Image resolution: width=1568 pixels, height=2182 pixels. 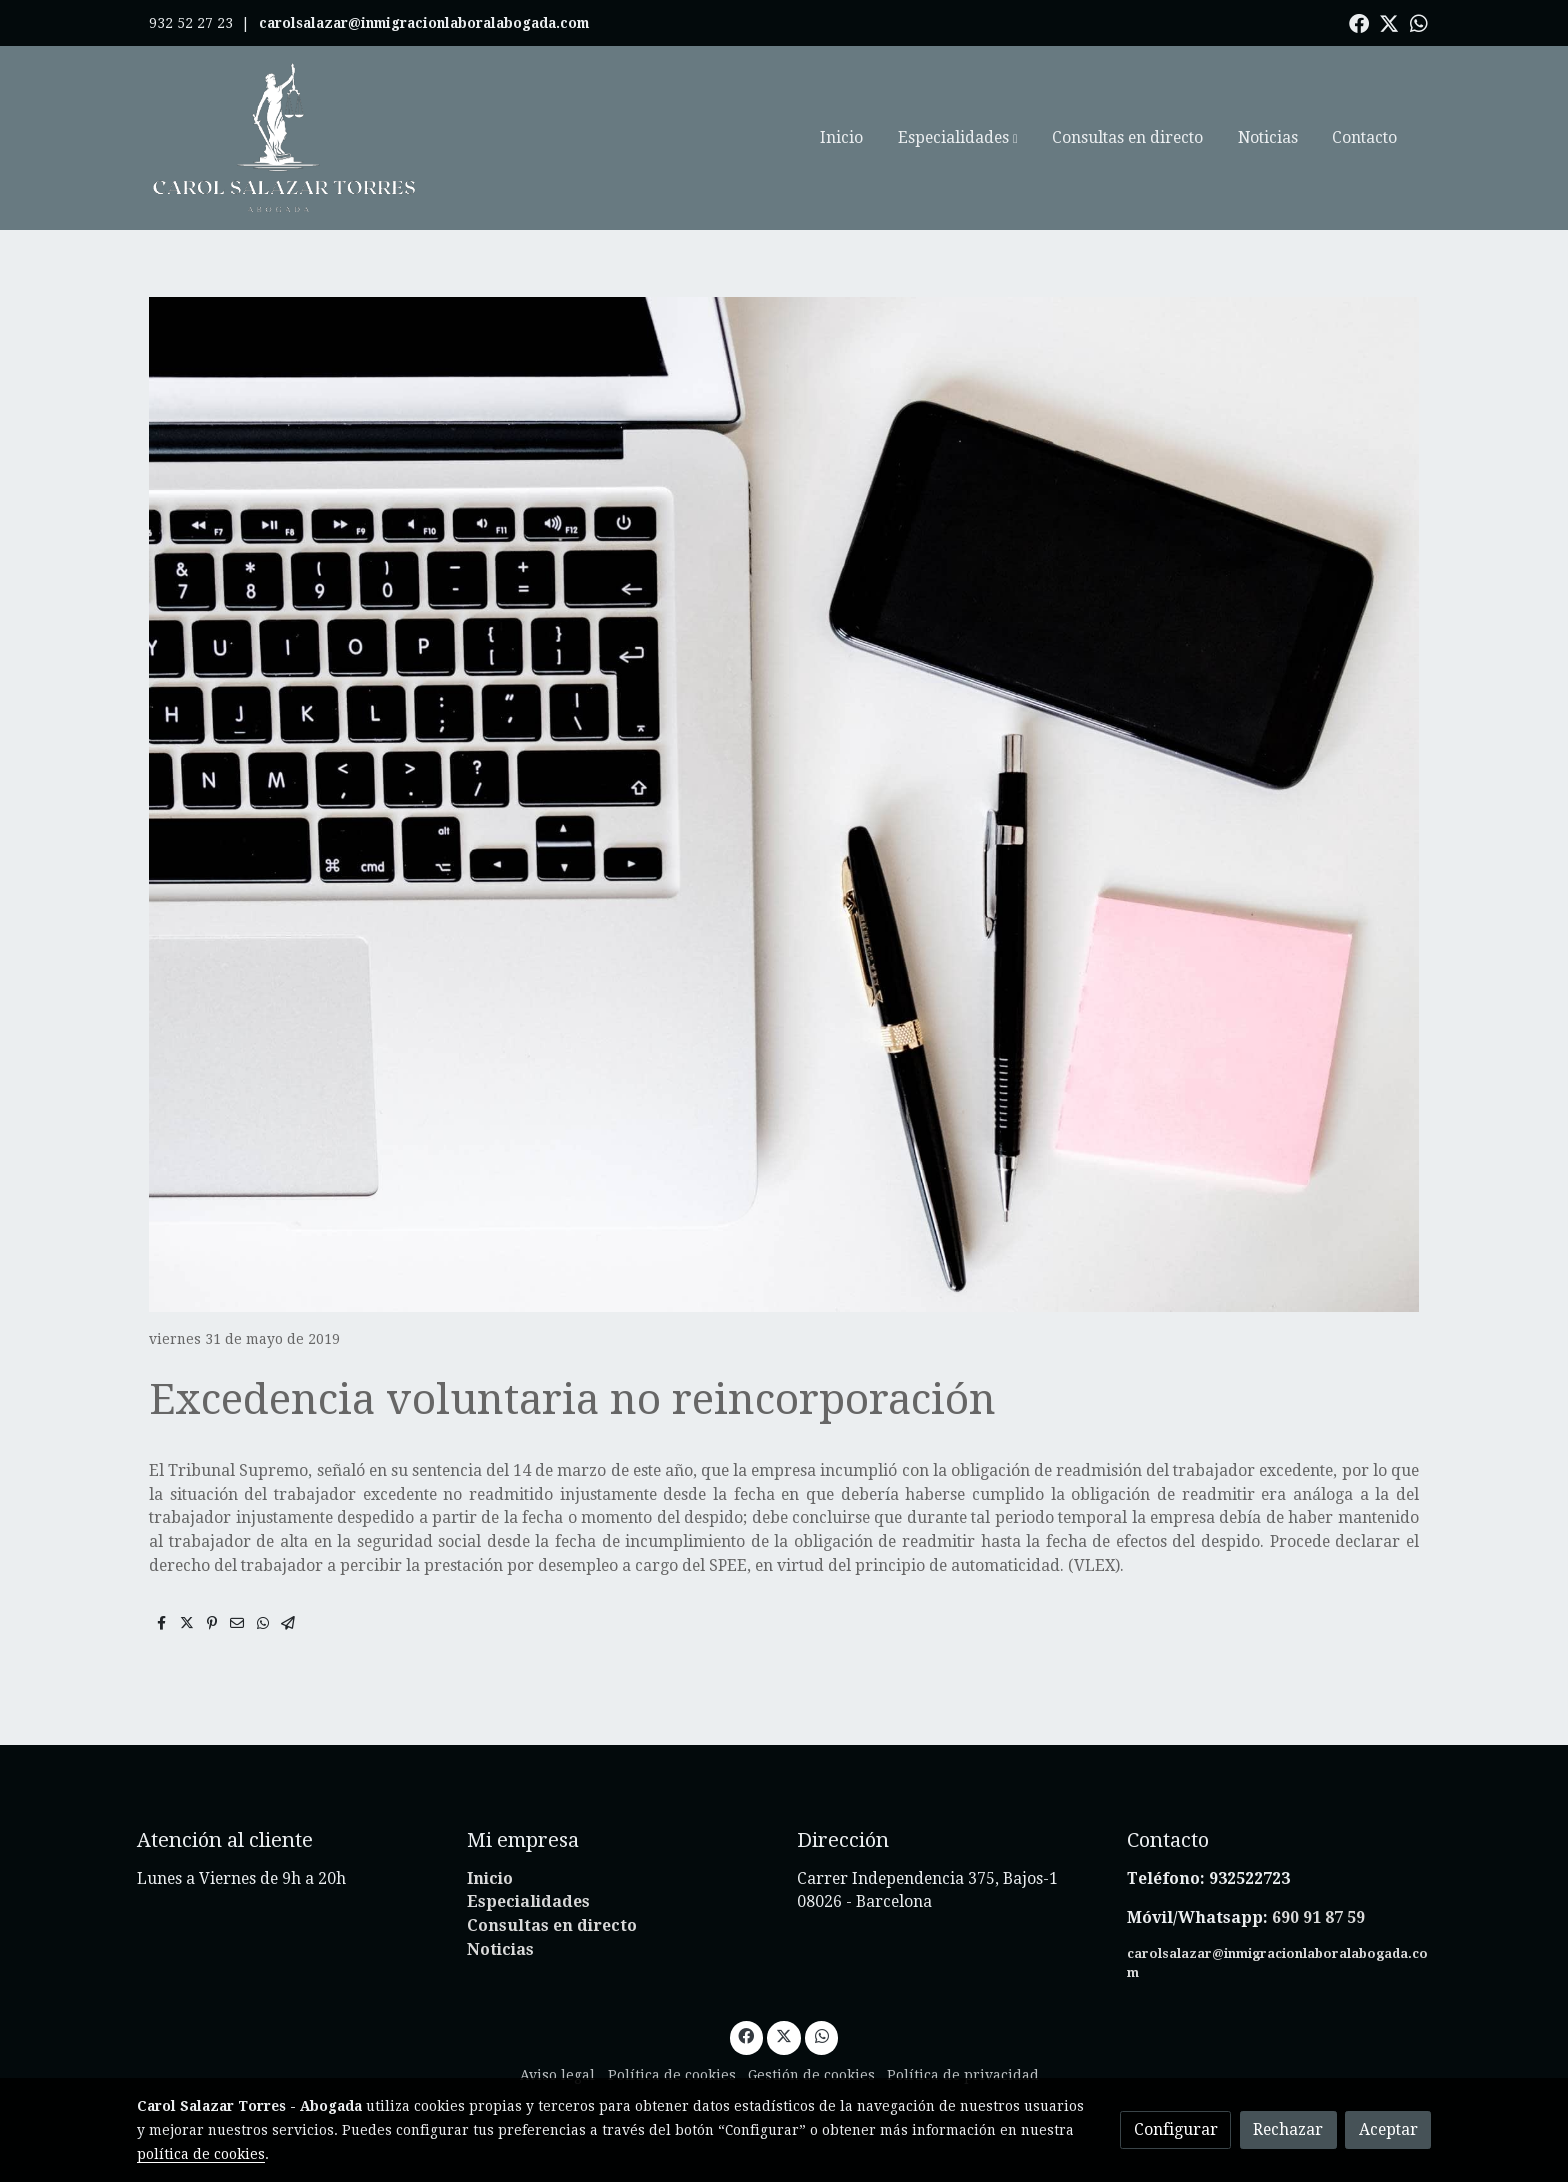 What do you see at coordinates (811, 2075) in the screenshot?
I see `Gestión de cookies` at bounding box center [811, 2075].